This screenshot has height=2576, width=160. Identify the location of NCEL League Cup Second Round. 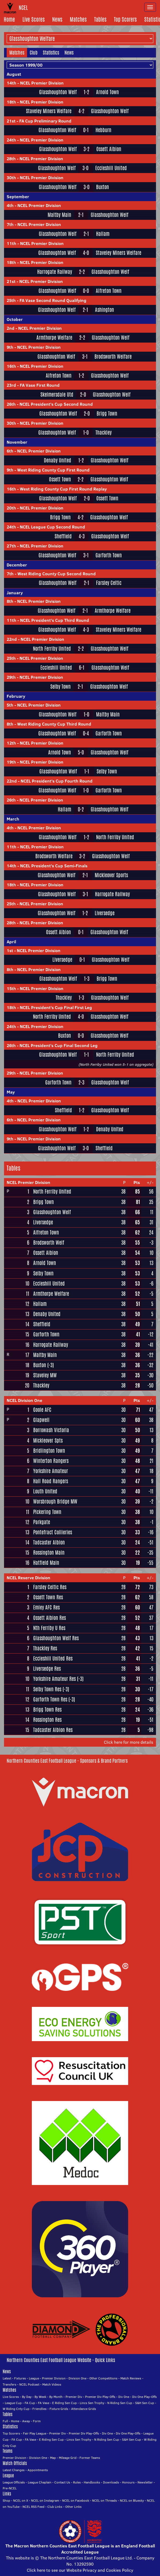
(52, 527).